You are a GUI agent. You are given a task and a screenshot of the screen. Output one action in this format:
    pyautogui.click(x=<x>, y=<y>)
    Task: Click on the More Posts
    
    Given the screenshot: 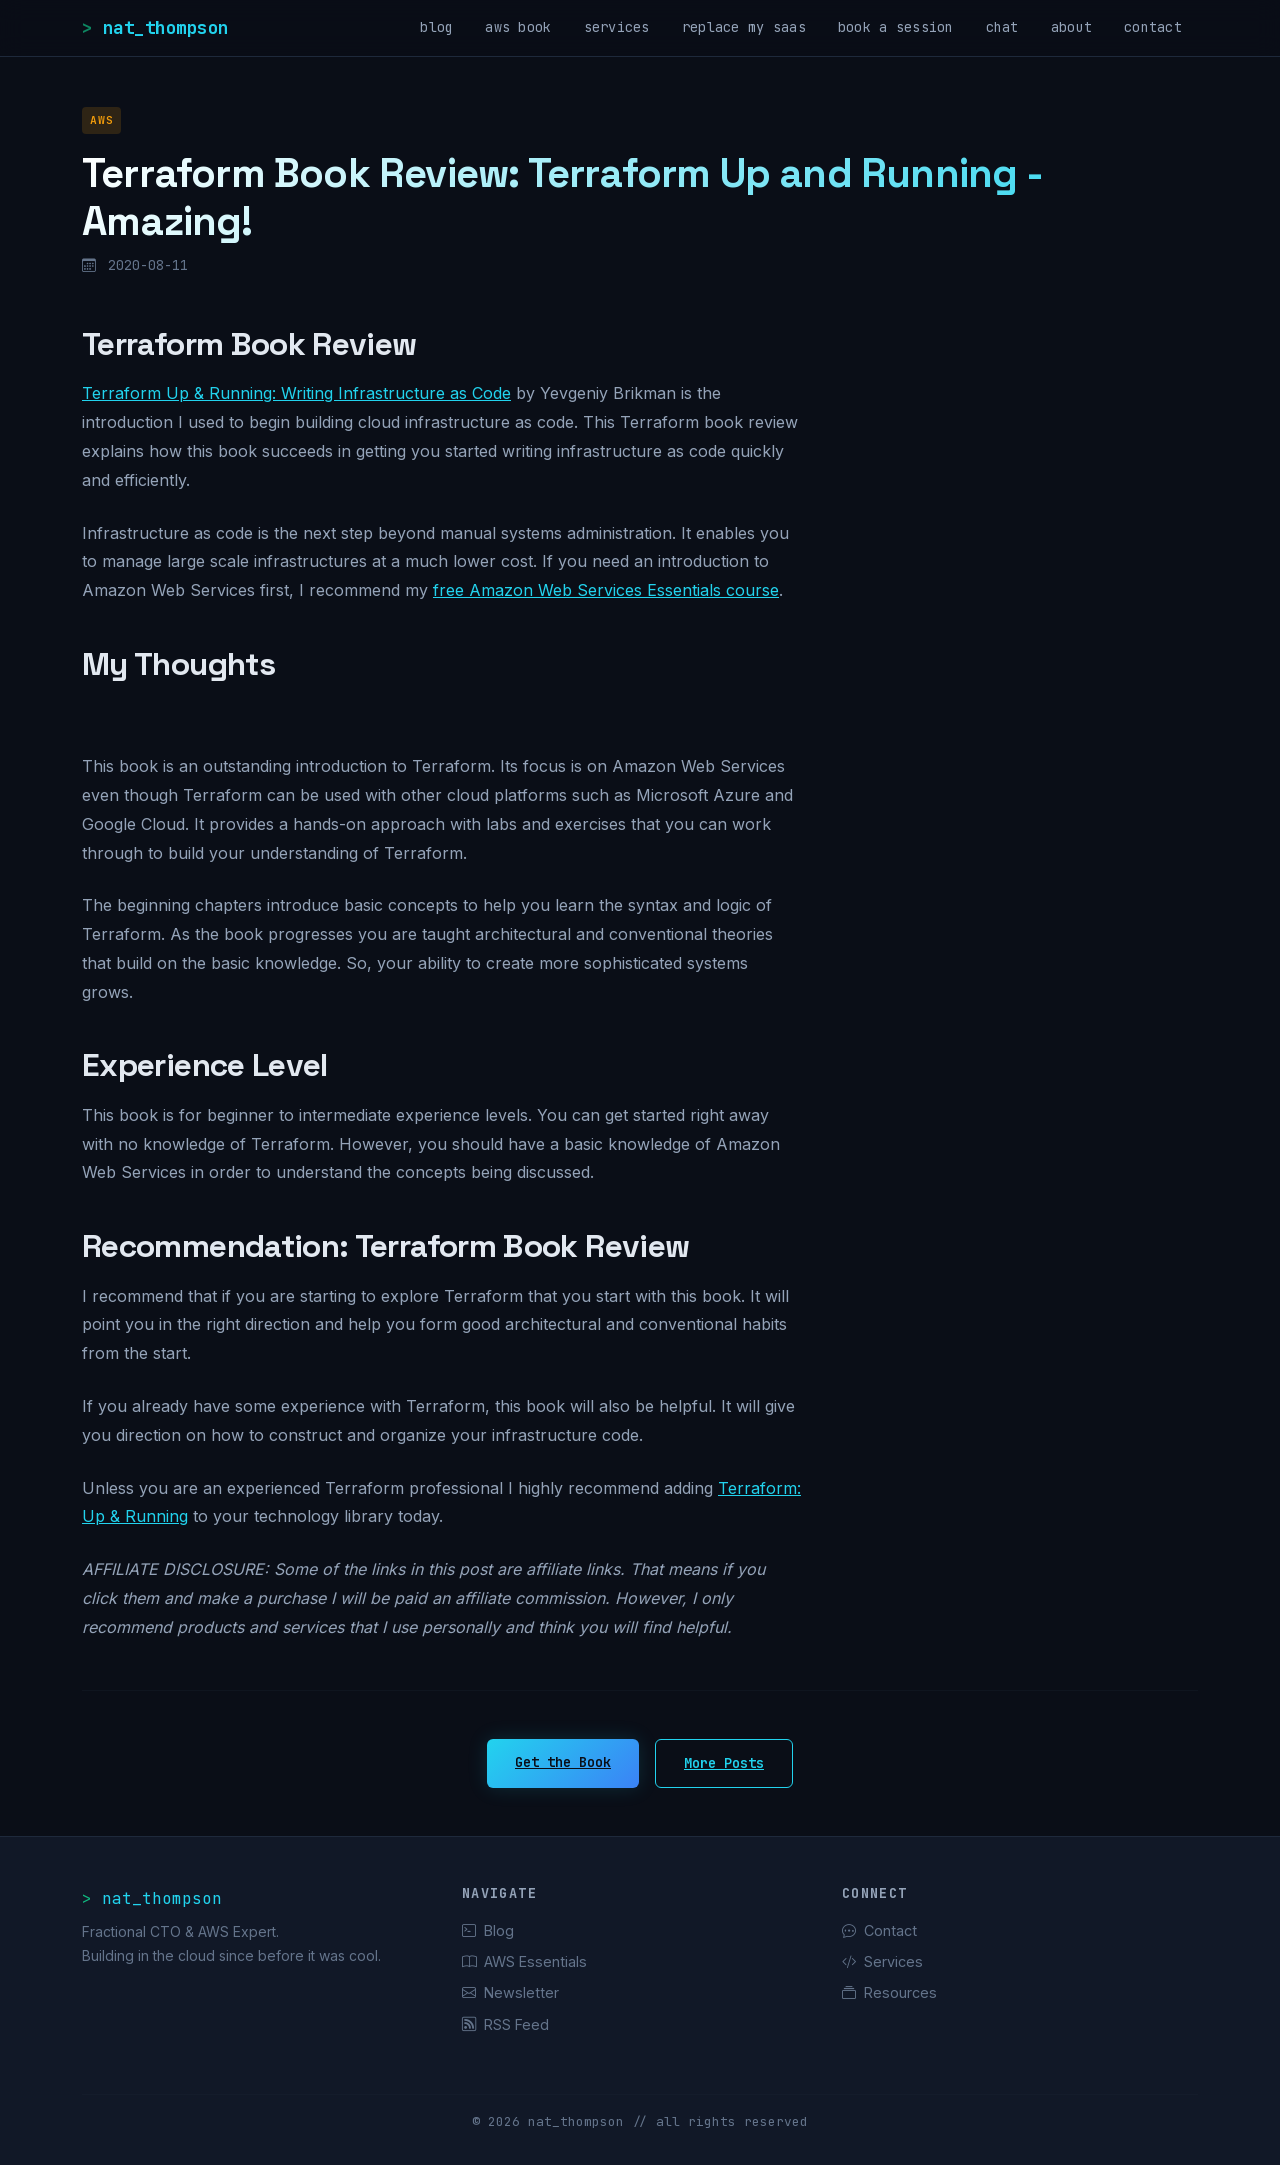 What is the action you would take?
    pyautogui.click(x=724, y=1763)
    